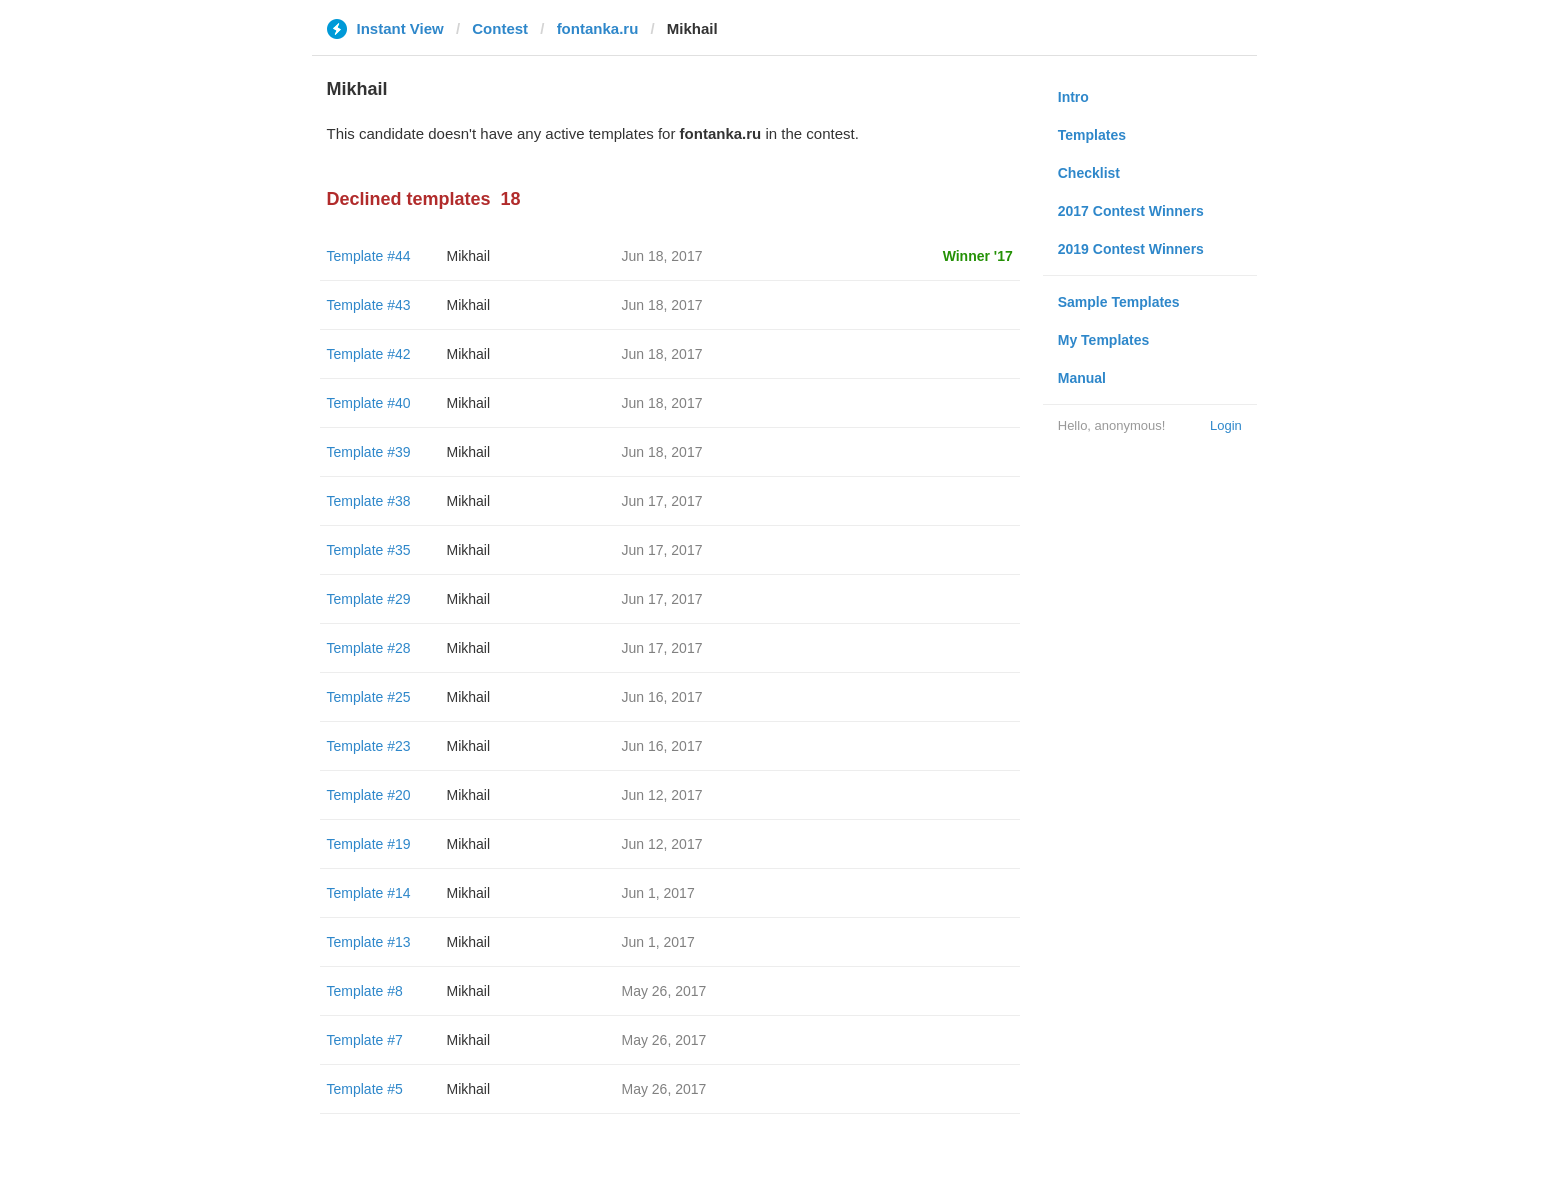  I want to click on Template #35, so click(369, 550).